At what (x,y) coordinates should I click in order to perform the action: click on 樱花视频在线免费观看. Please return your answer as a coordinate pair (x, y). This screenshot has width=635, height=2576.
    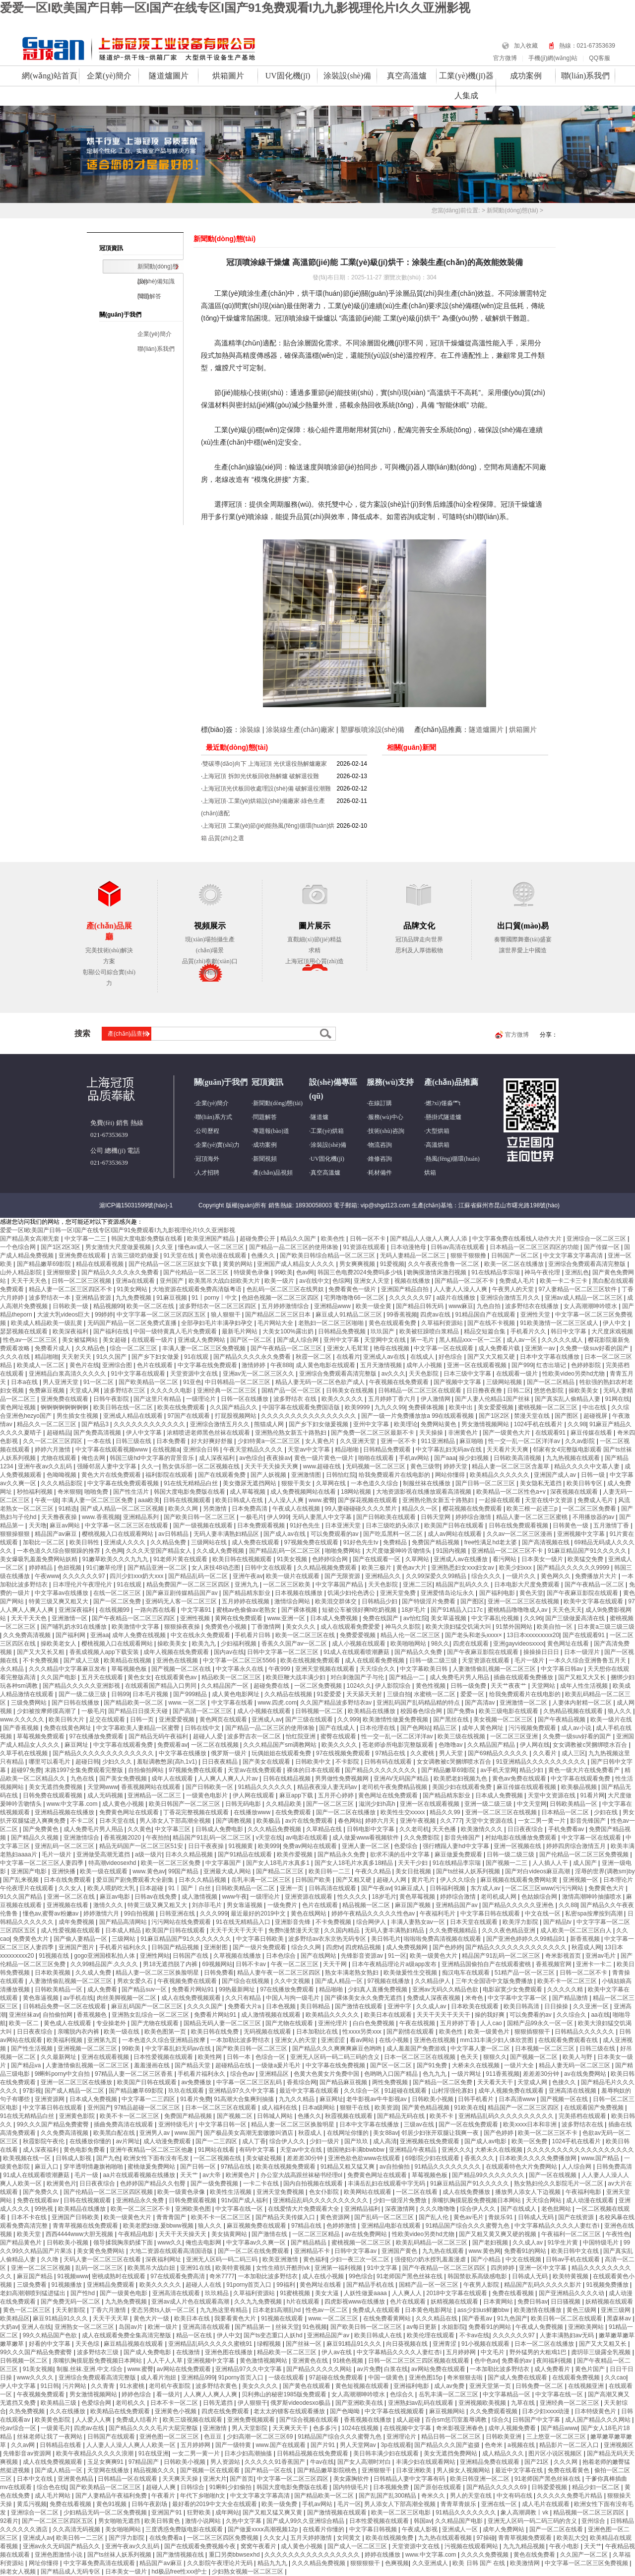
    Looking at the image, I should click on (473, 1508).